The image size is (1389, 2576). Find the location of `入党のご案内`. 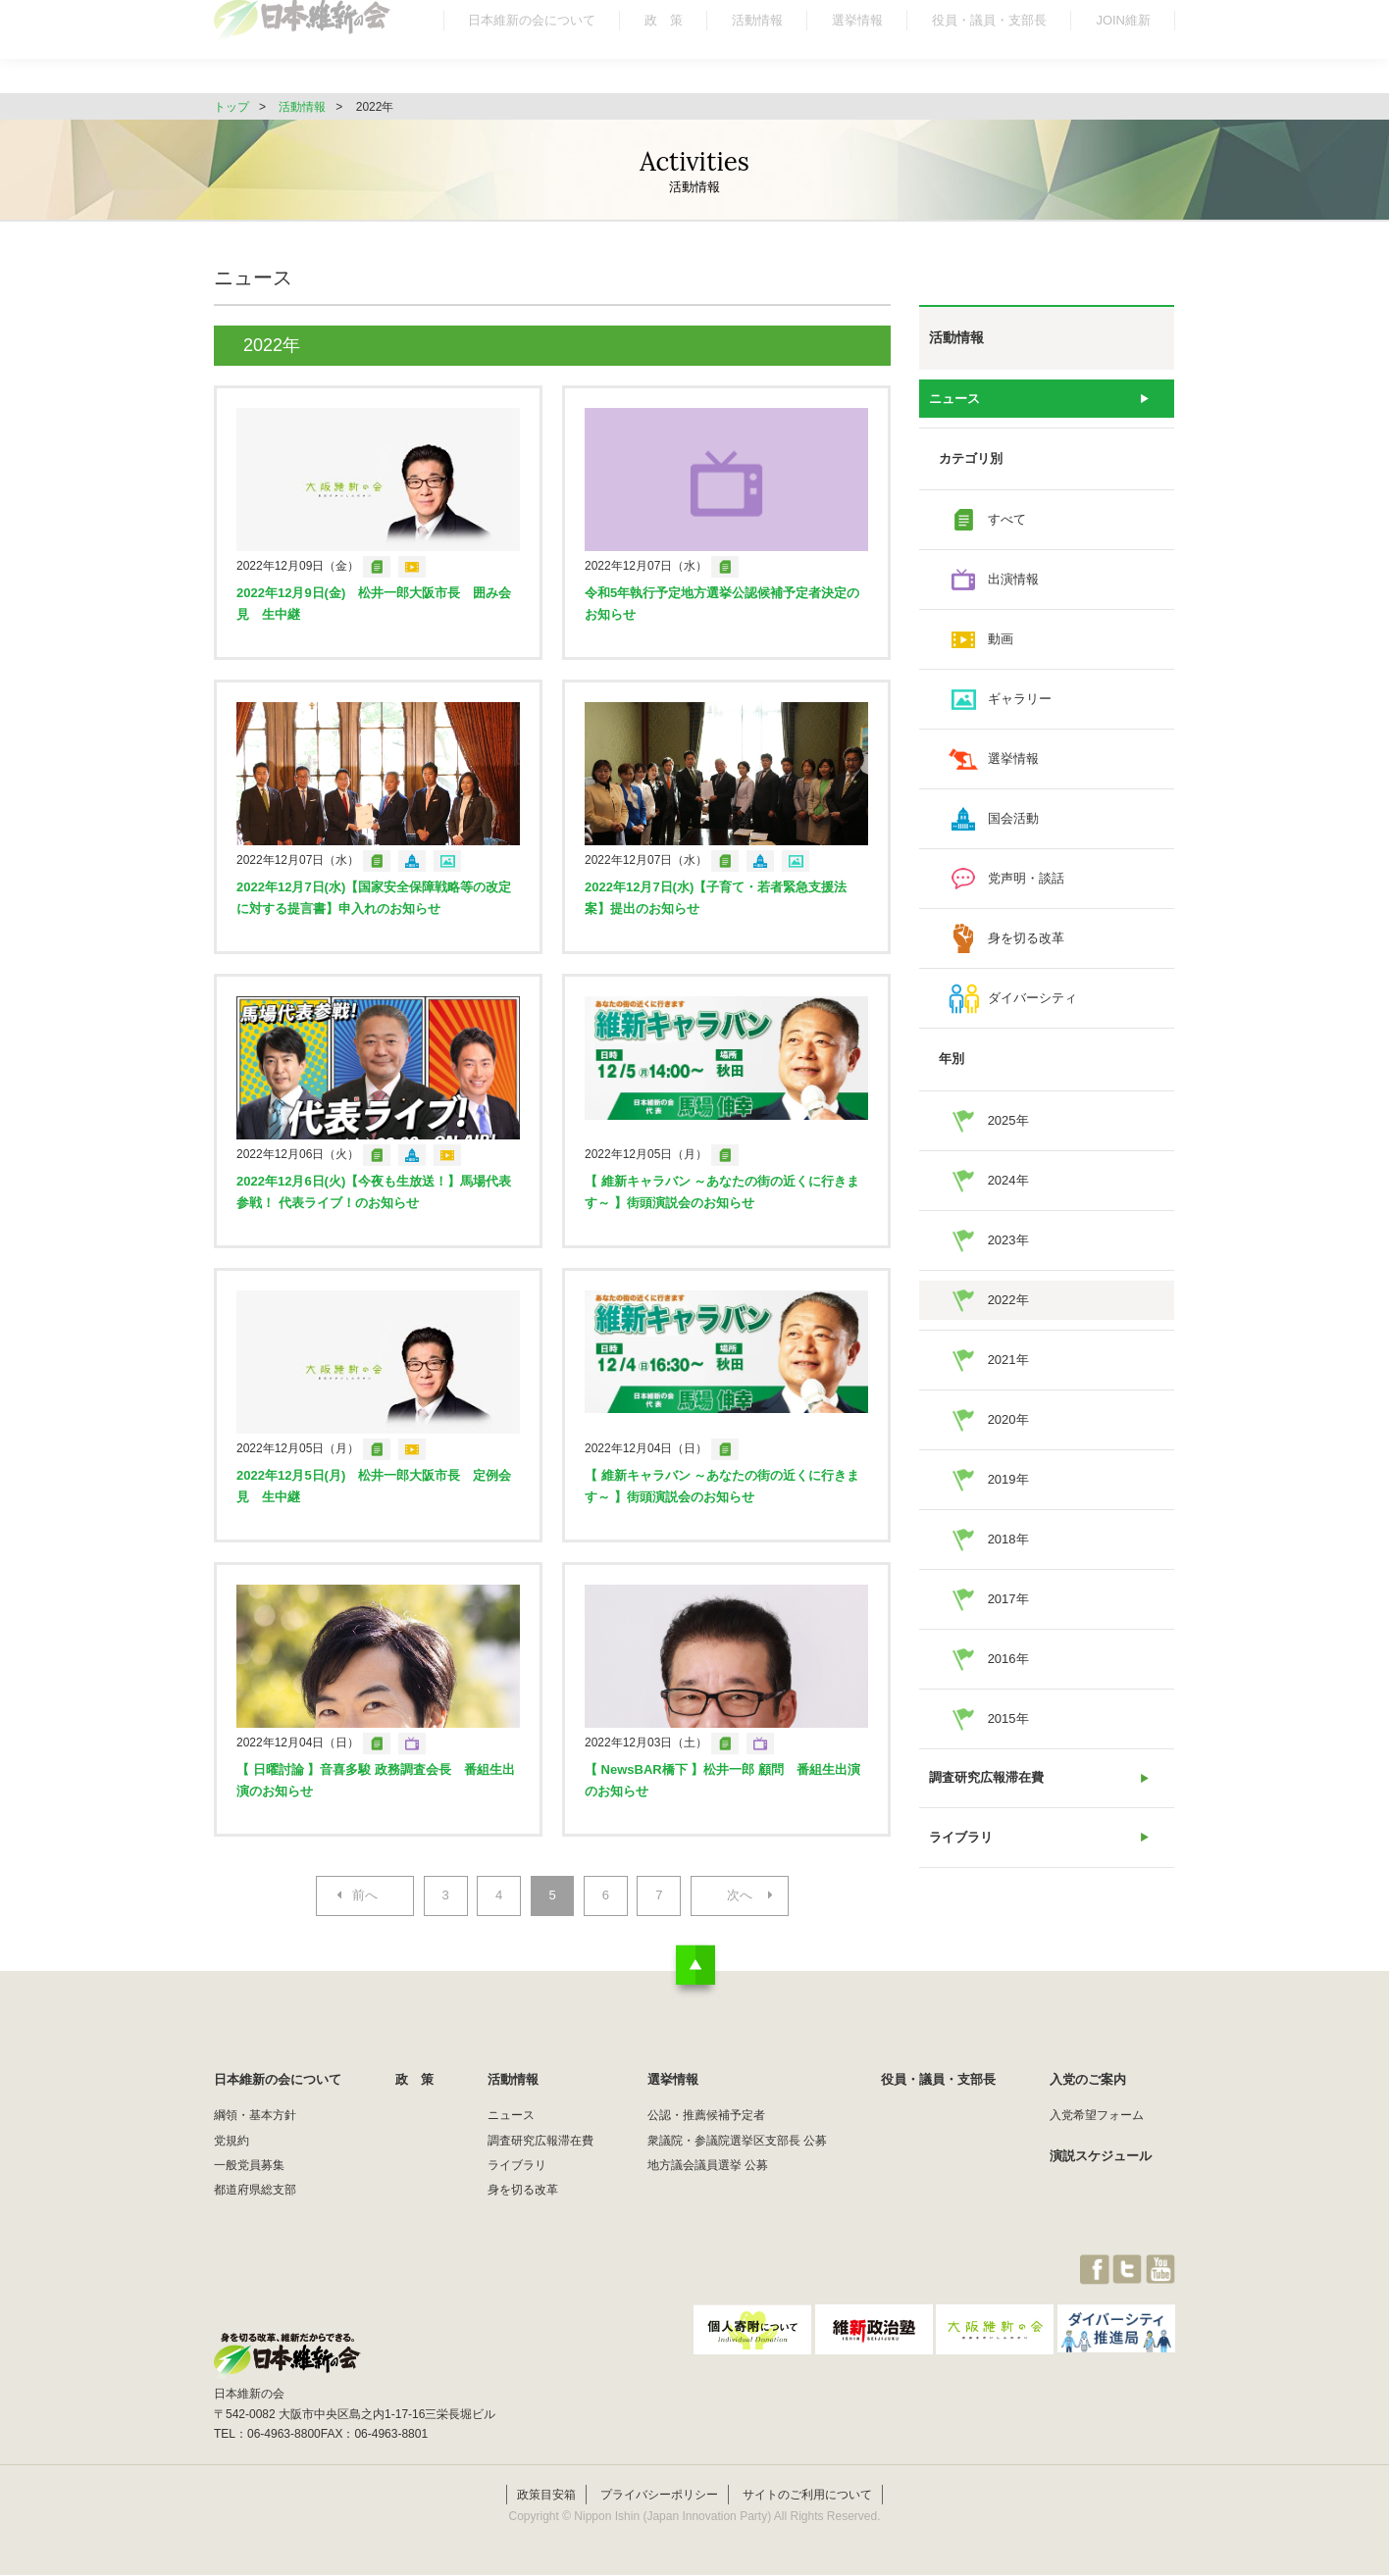

入党のご案内 is located at coordinates (1088, 2080).